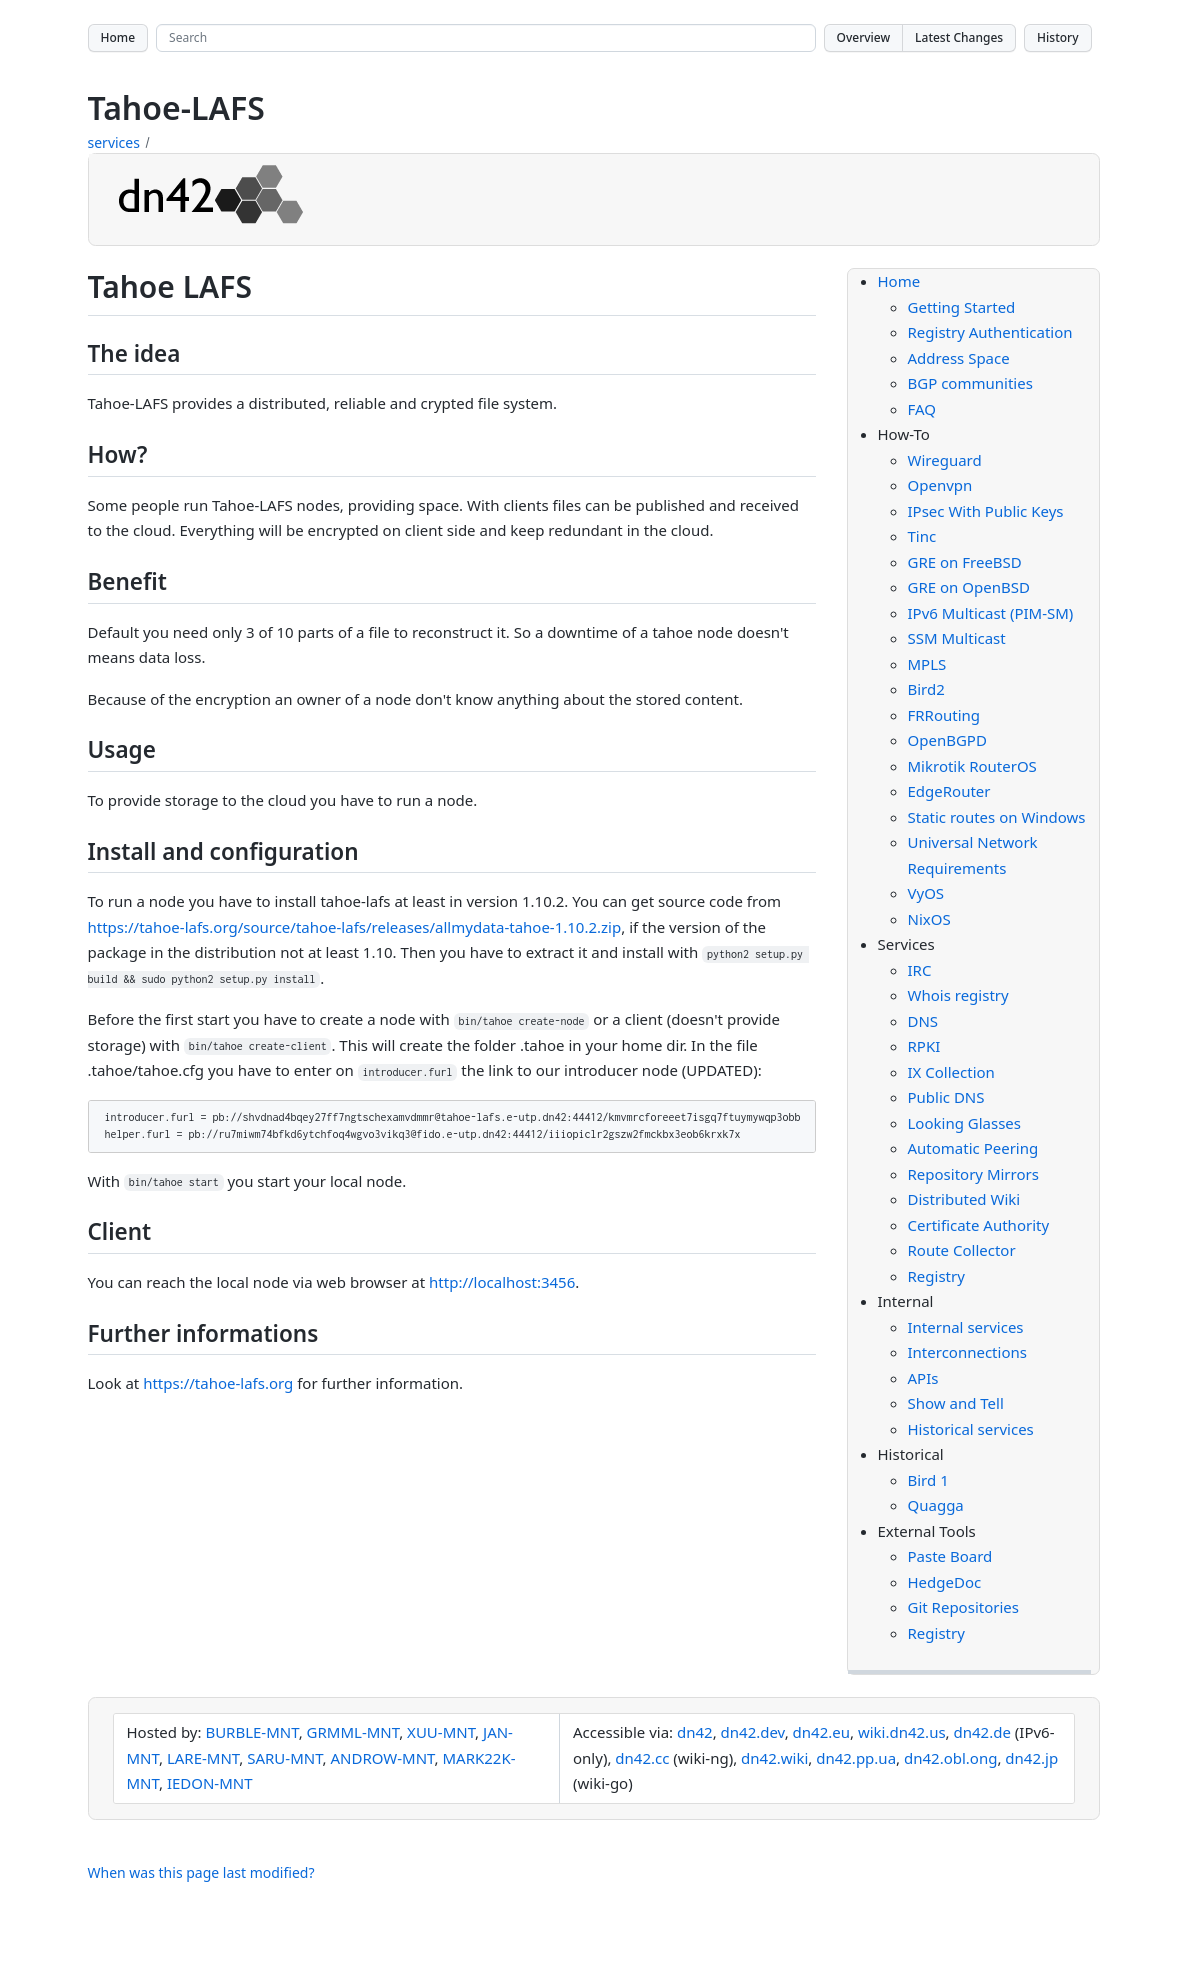  Describe the element at coordinates (951, 1072) in the screenshot. I see `IX Collection` at that location.